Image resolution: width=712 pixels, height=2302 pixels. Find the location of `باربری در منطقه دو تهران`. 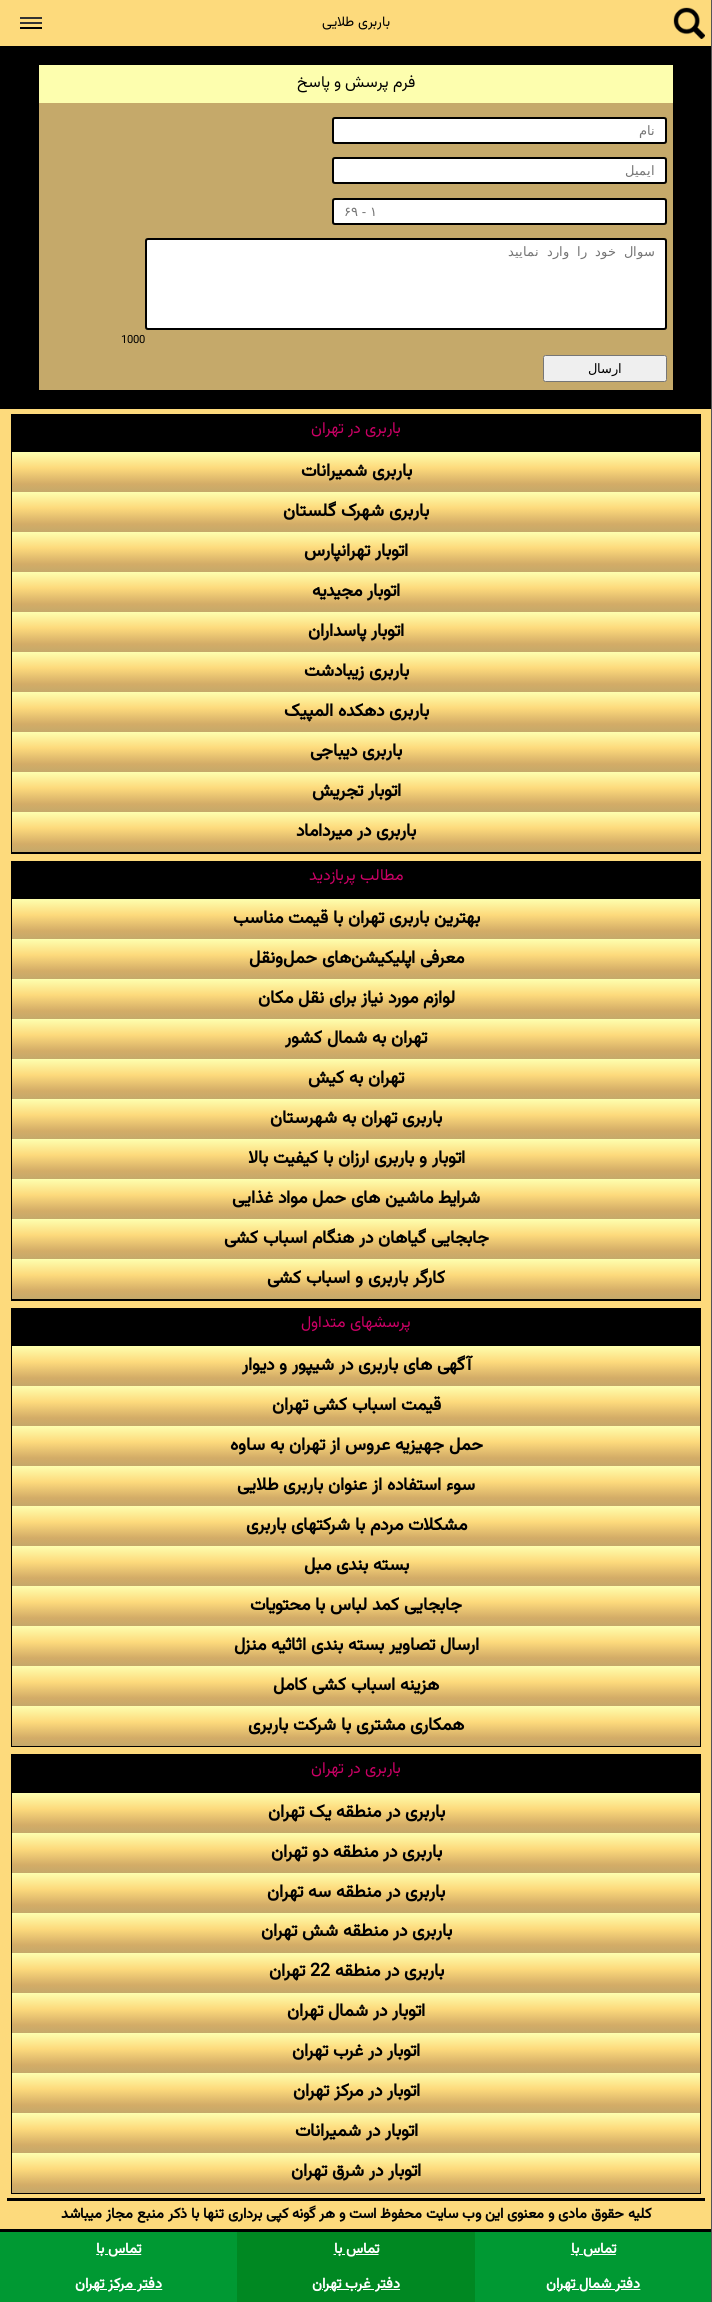

باربری در منطقه دو تهران is located at coordinates (356, 1852).